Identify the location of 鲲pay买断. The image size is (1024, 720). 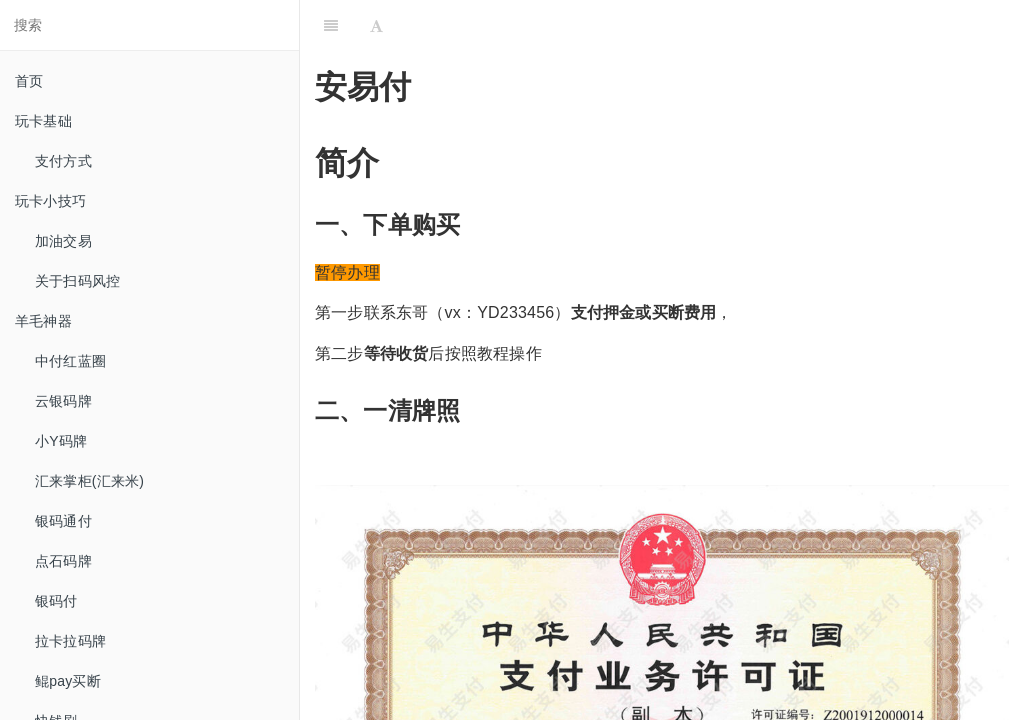
(68, 681).